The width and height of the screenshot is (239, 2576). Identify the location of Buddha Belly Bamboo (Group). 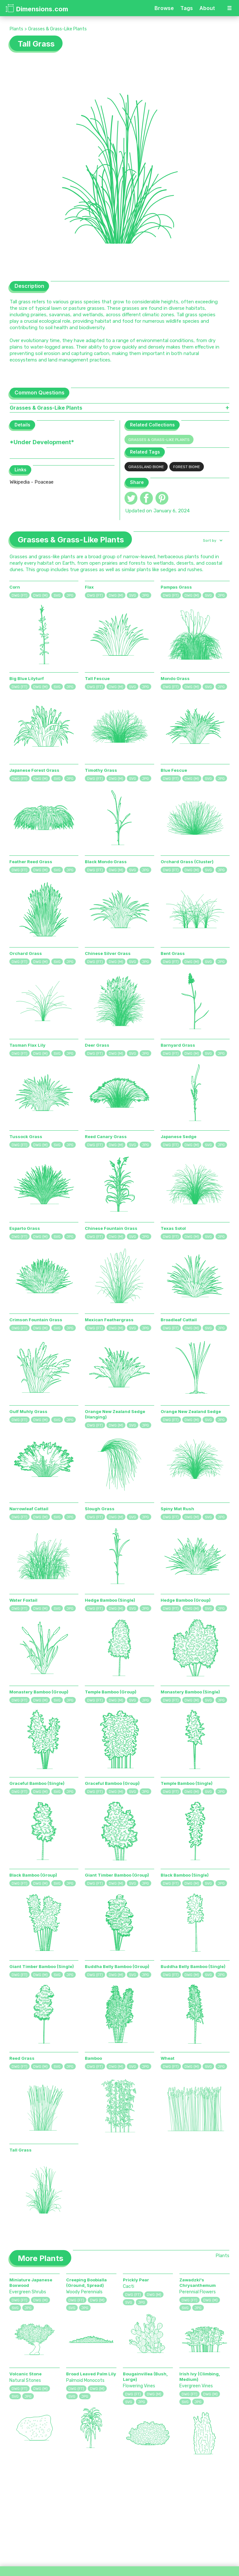
(117, 1966).